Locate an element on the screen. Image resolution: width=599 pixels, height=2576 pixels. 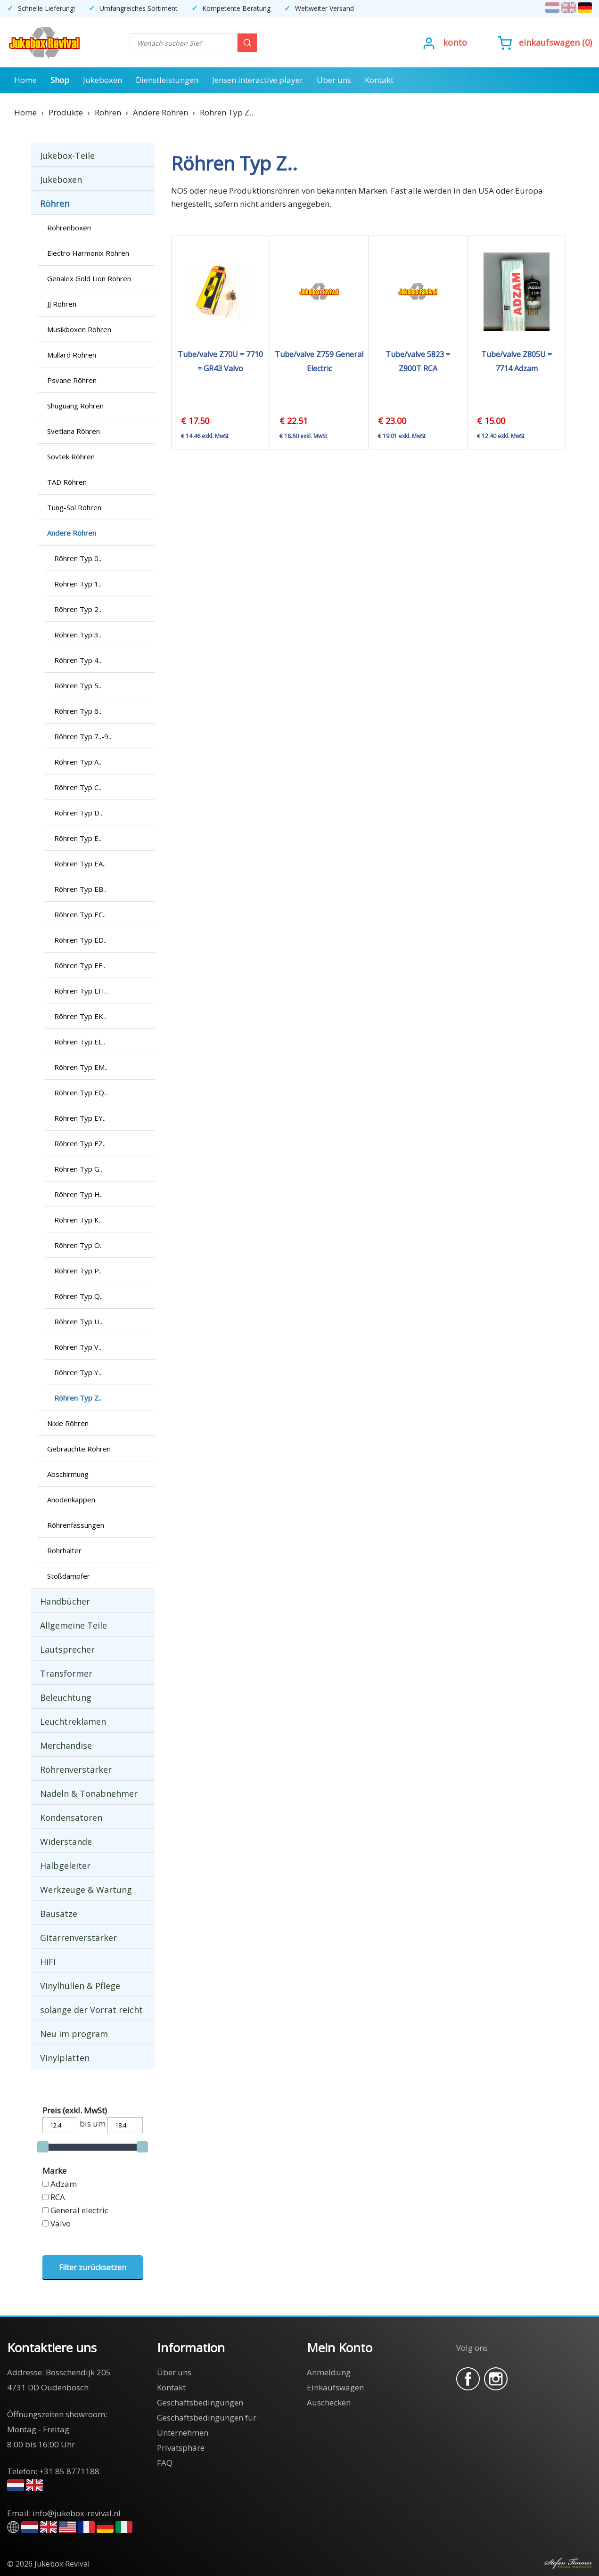
solange der Vorrat reicht is located at coordinates (91, 2009).